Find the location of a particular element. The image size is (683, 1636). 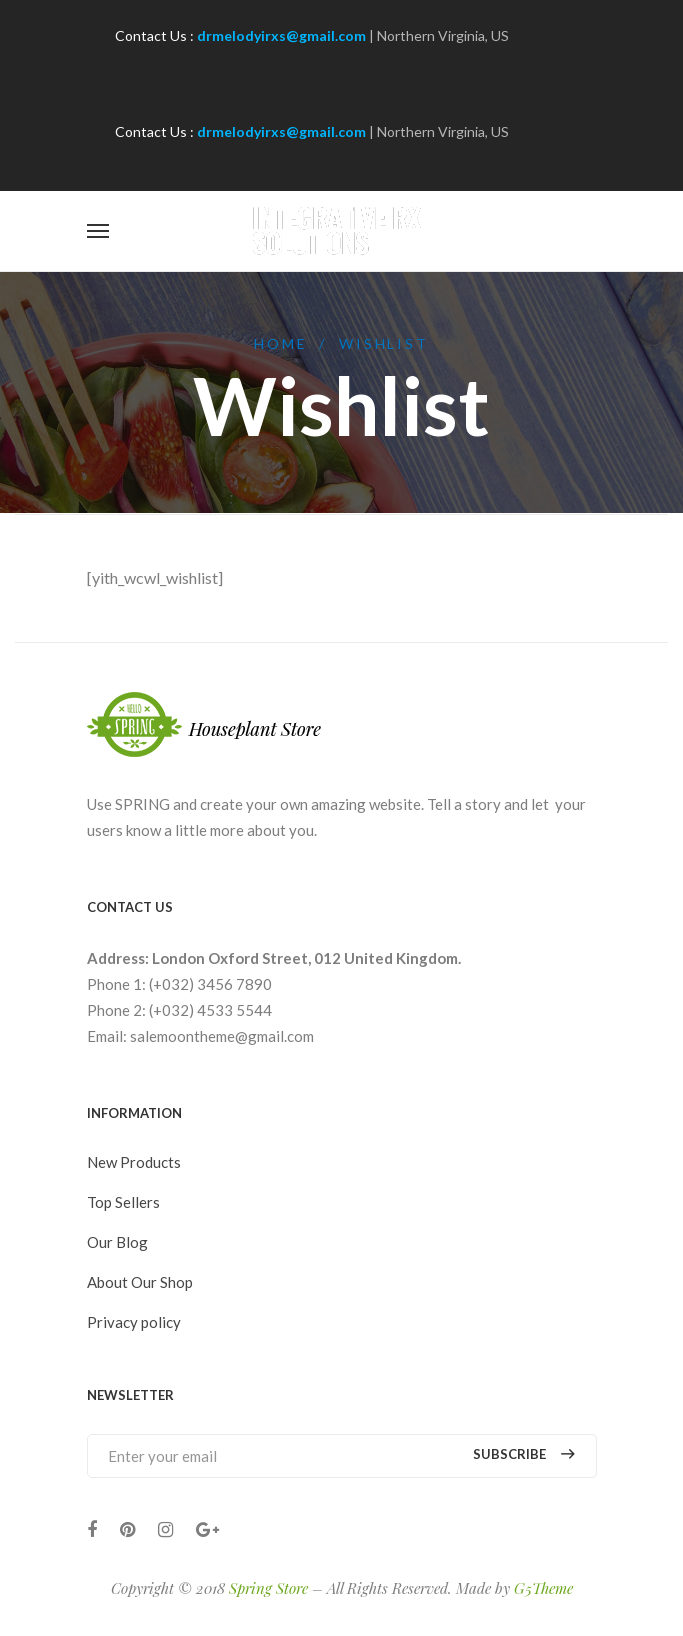

drmelodyirxs@gmail.com is located at coordinates (281, 35).